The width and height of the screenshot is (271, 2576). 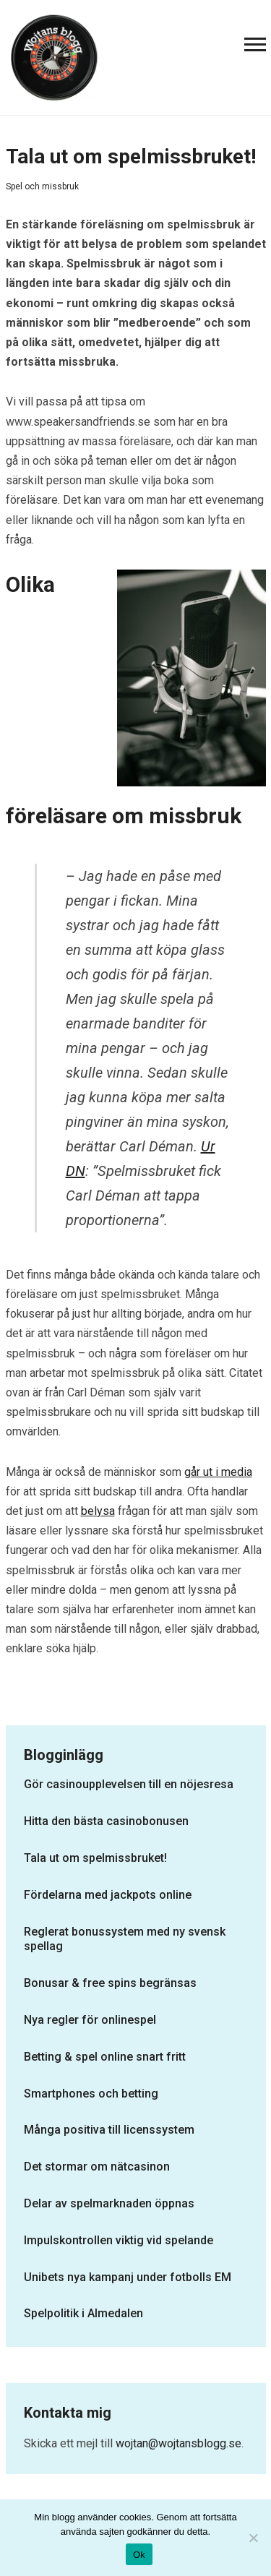 What do you see at coordinates (95, 1858) in the screenshot?
I see `Tala ut om spelmissbruket!` at bounding box center [95, 1858].